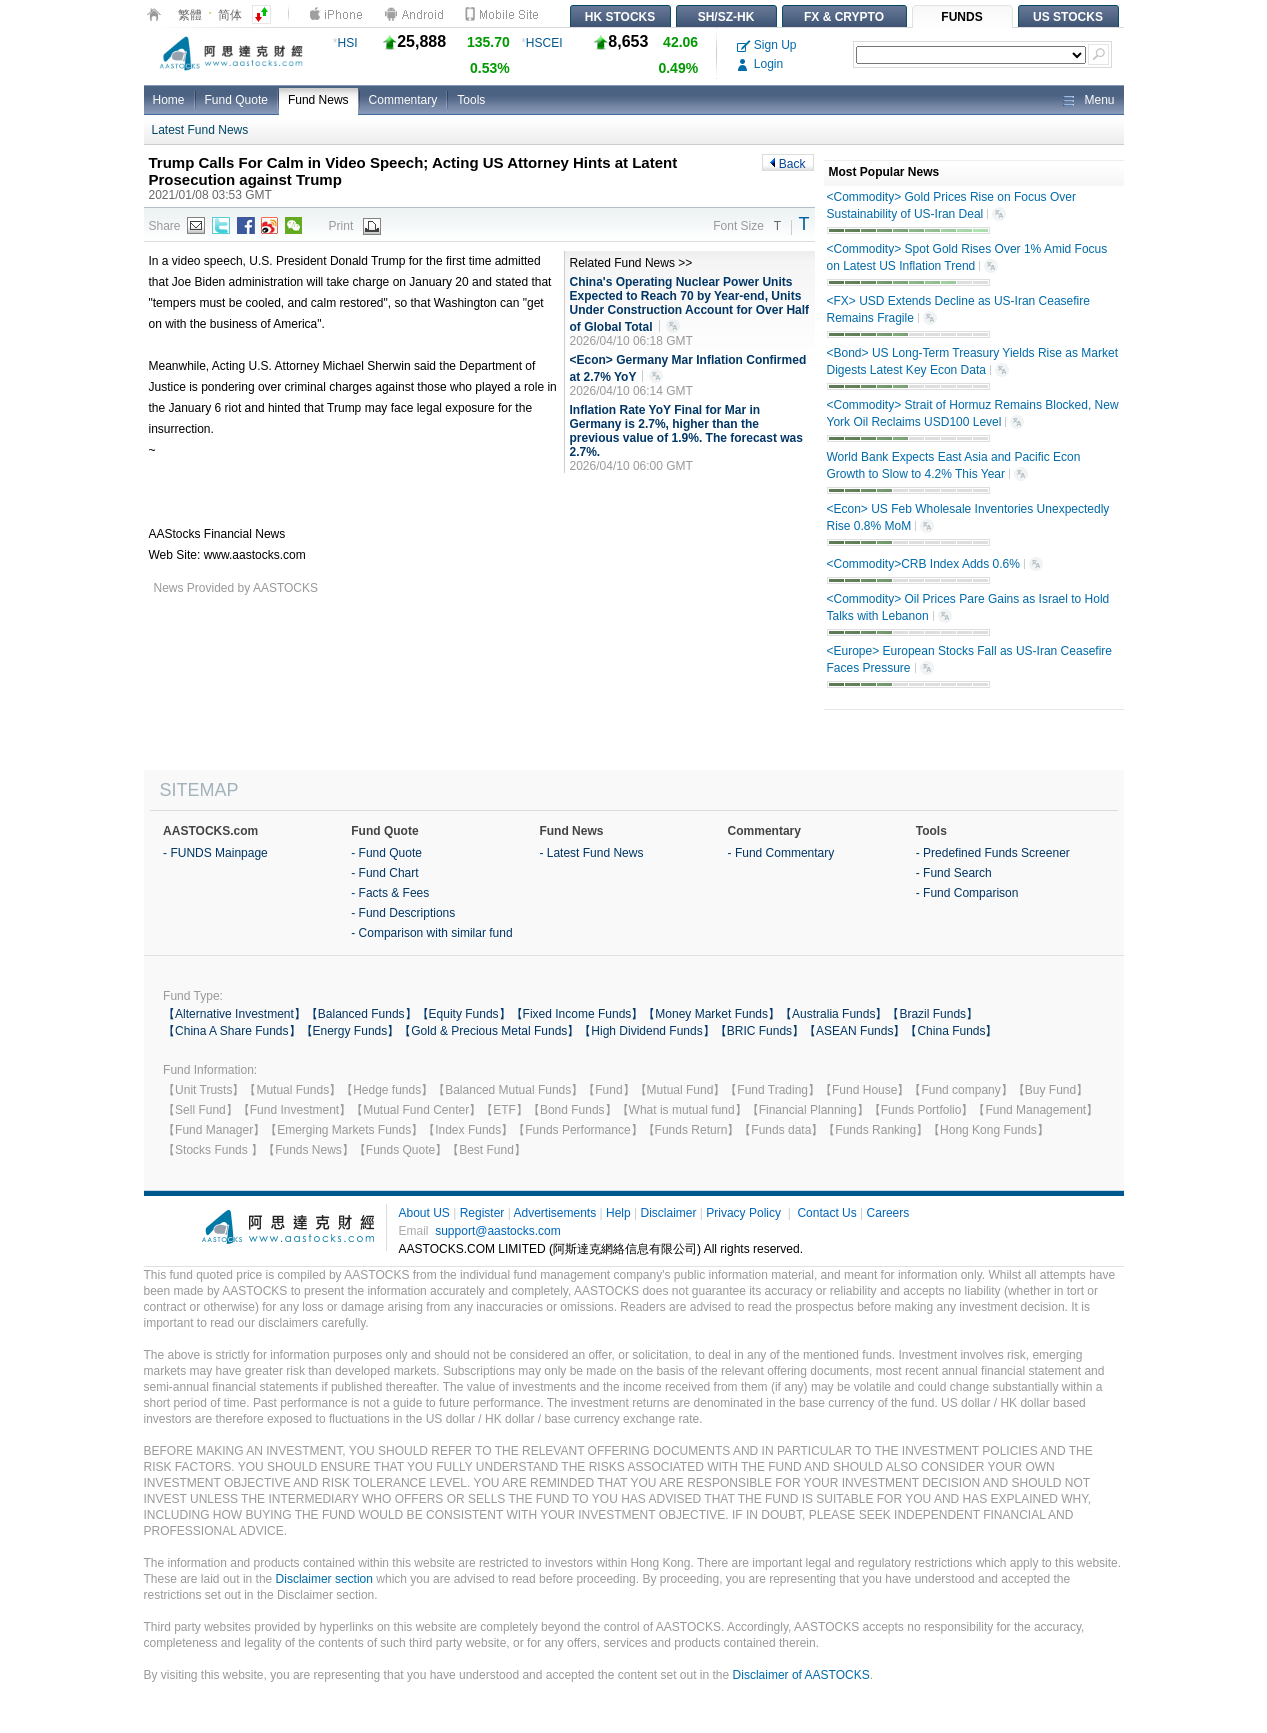  What do you see at coordinates (554, 1213) in the screenshot?
I see `Advertisements` at bounding box center [554, 1213].